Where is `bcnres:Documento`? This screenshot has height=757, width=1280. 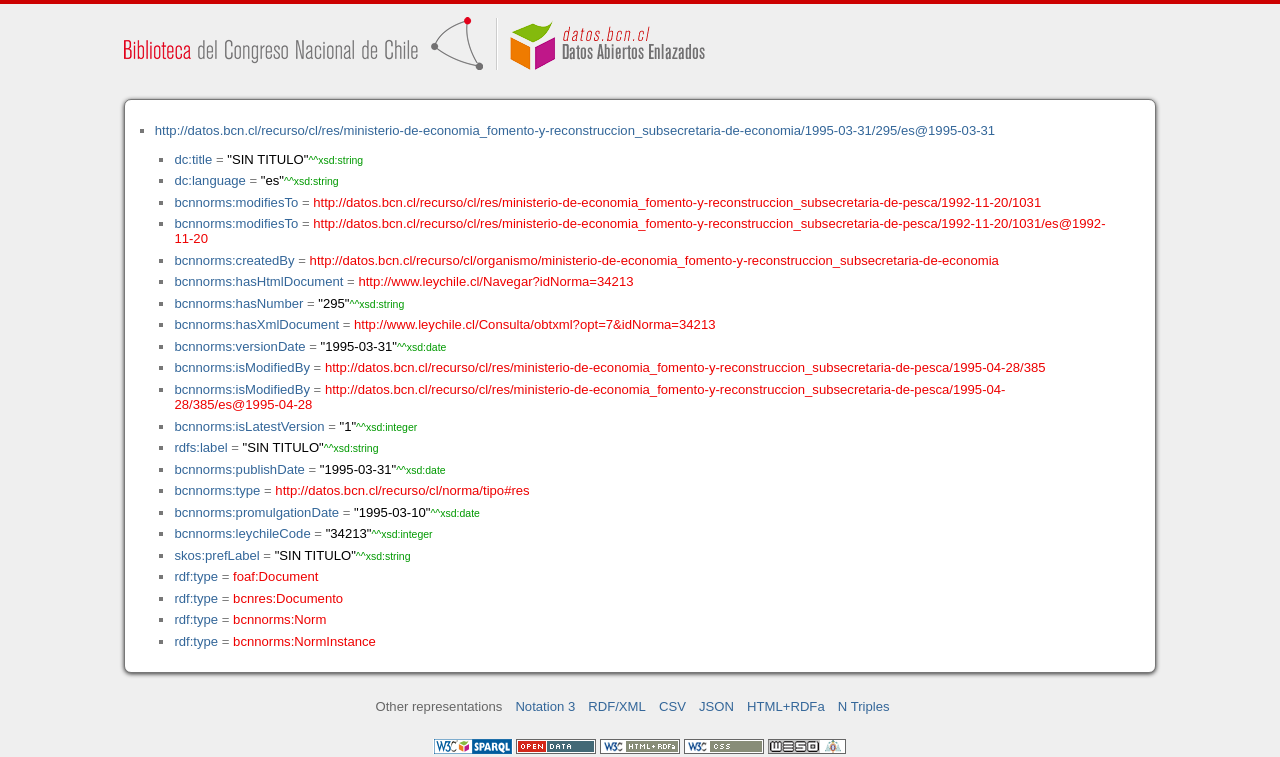 bcnres:Documento is located at coordinates (288, 598).